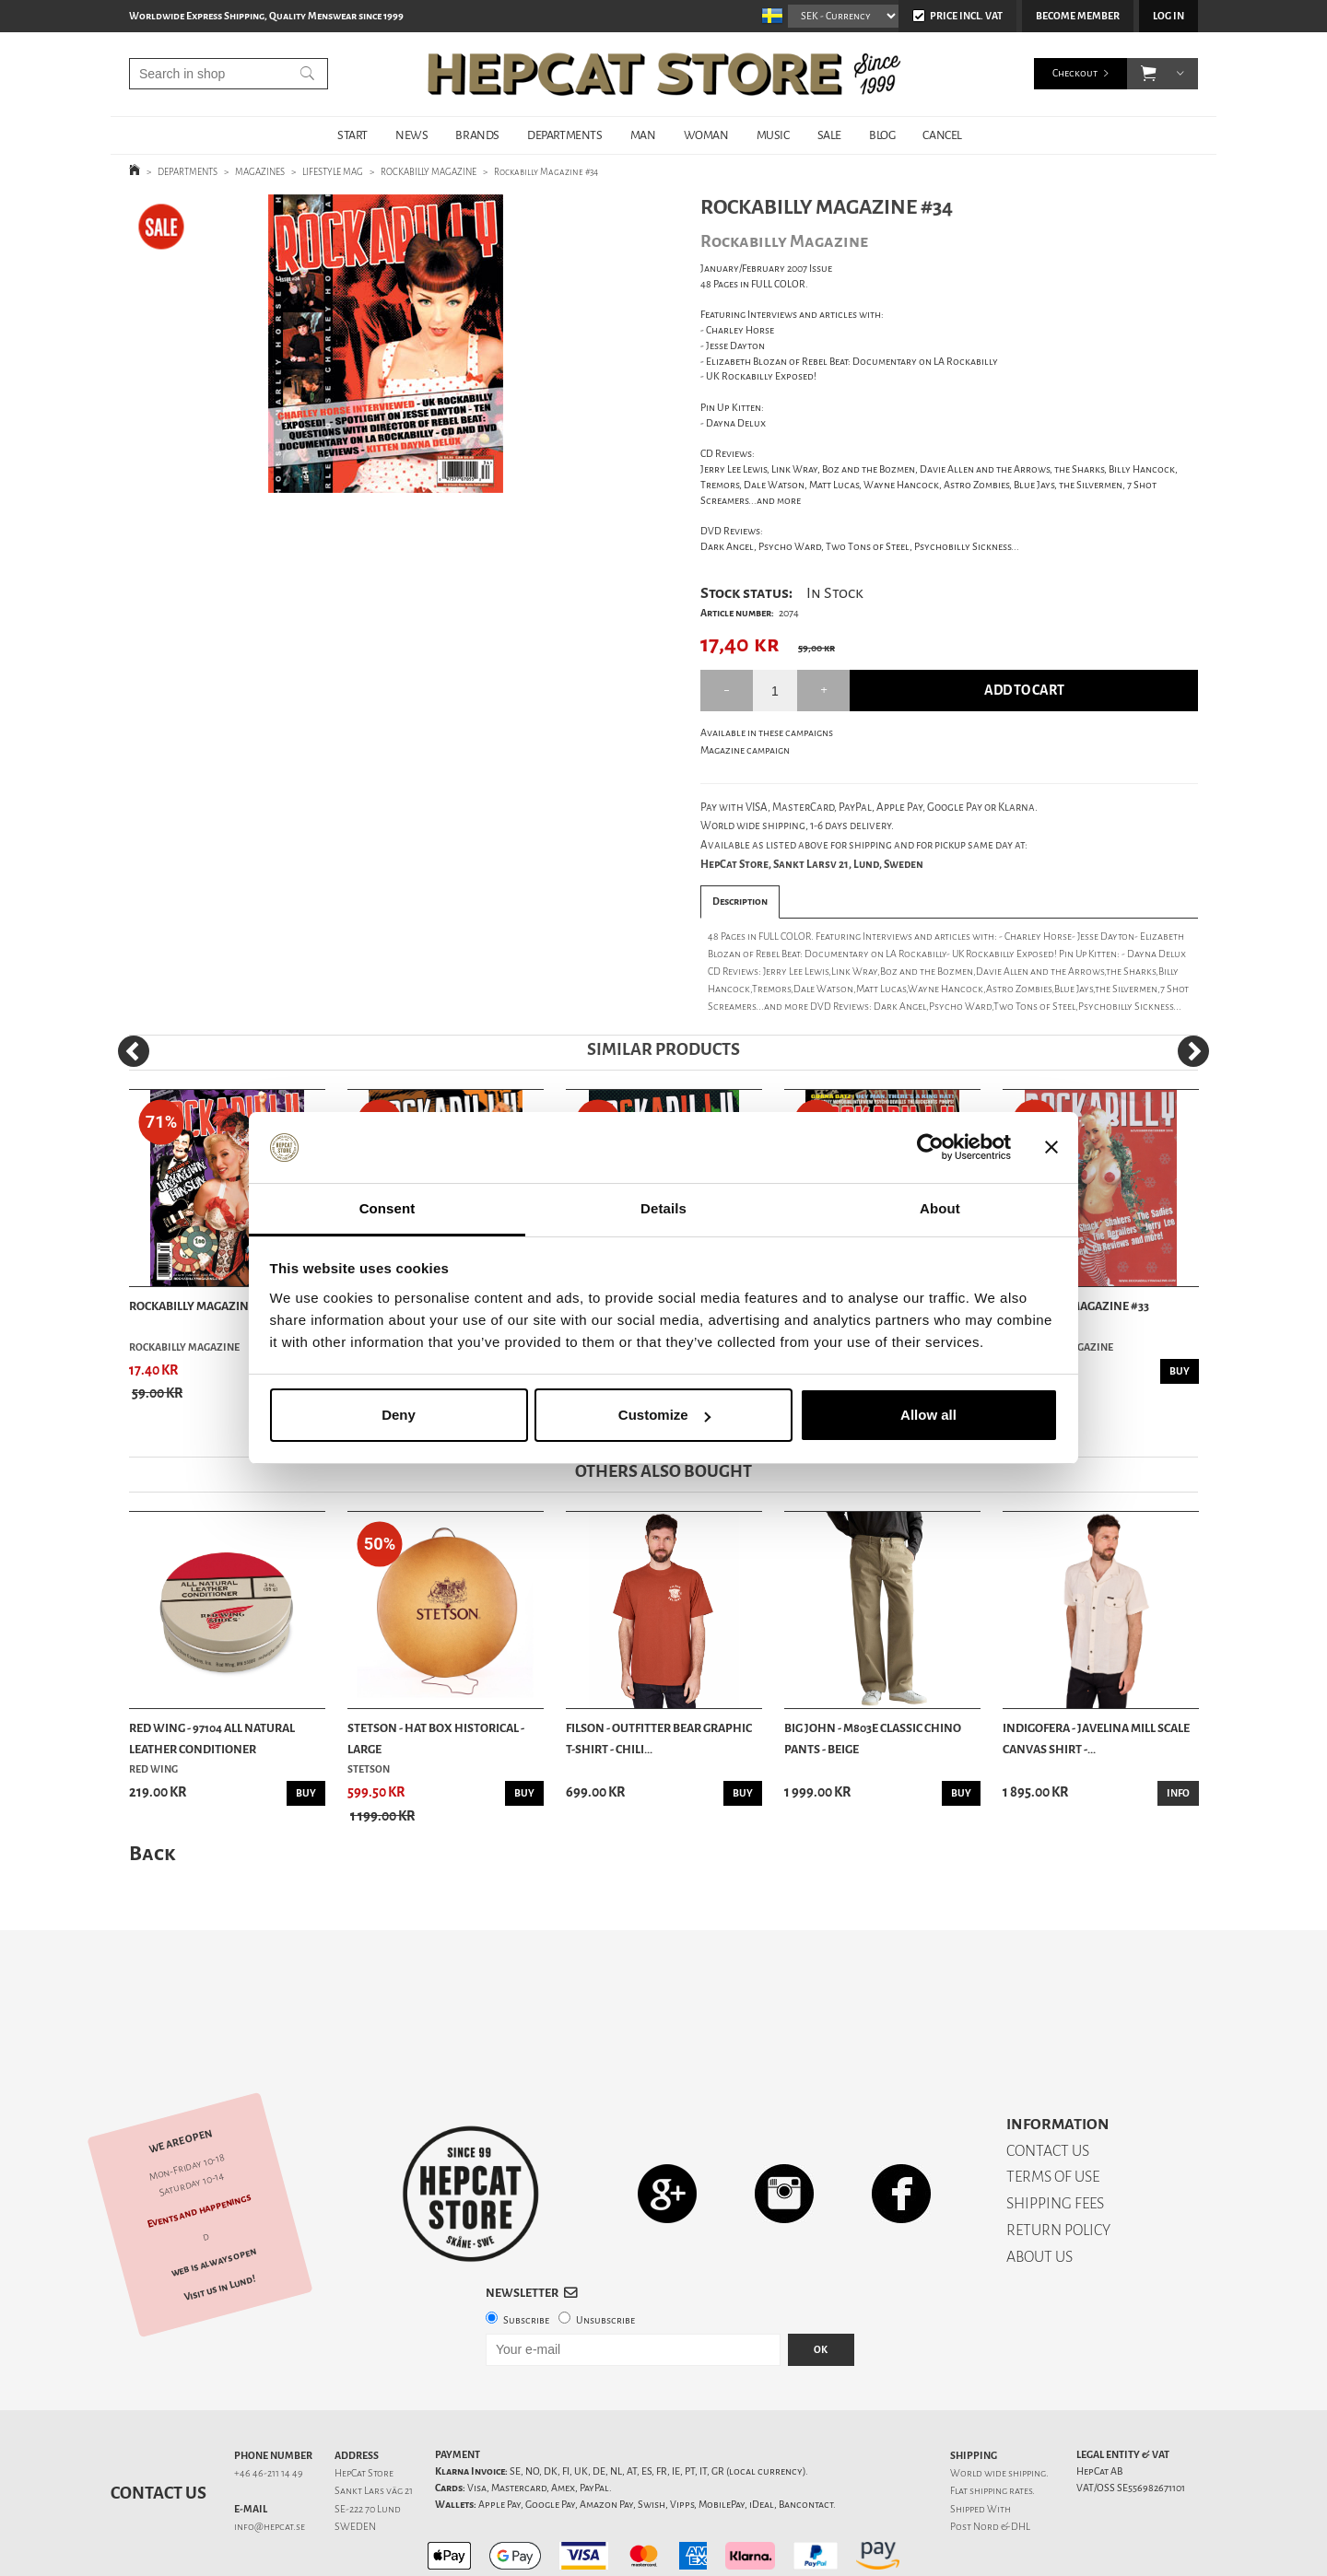 This screenshot has width=1327, height=2576. I want to click on MAGAZINES, so click(260, 172).